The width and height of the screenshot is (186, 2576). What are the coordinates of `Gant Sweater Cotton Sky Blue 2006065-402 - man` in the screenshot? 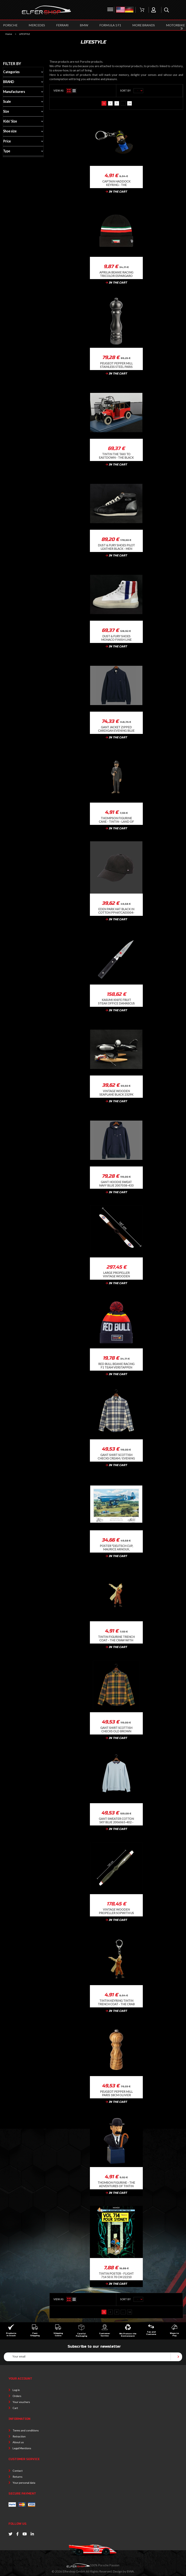 It's located at (116, 1820).